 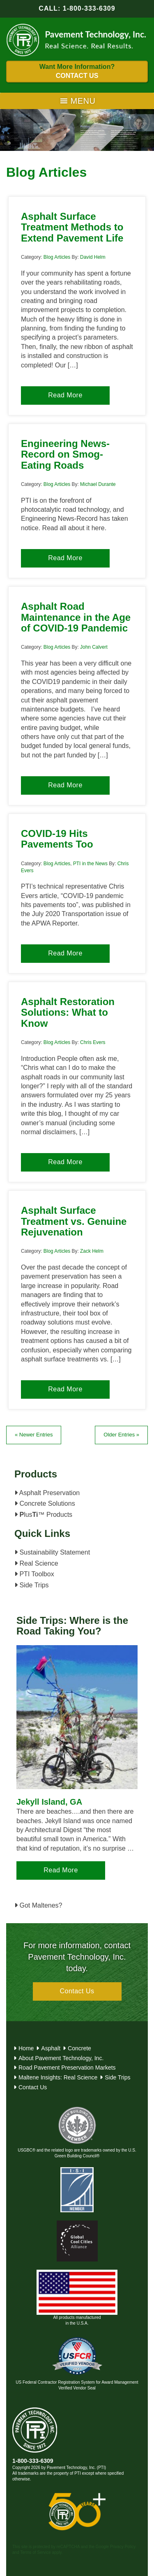 I want to click on Got Maltenes?, so click(x=38, y=1905).